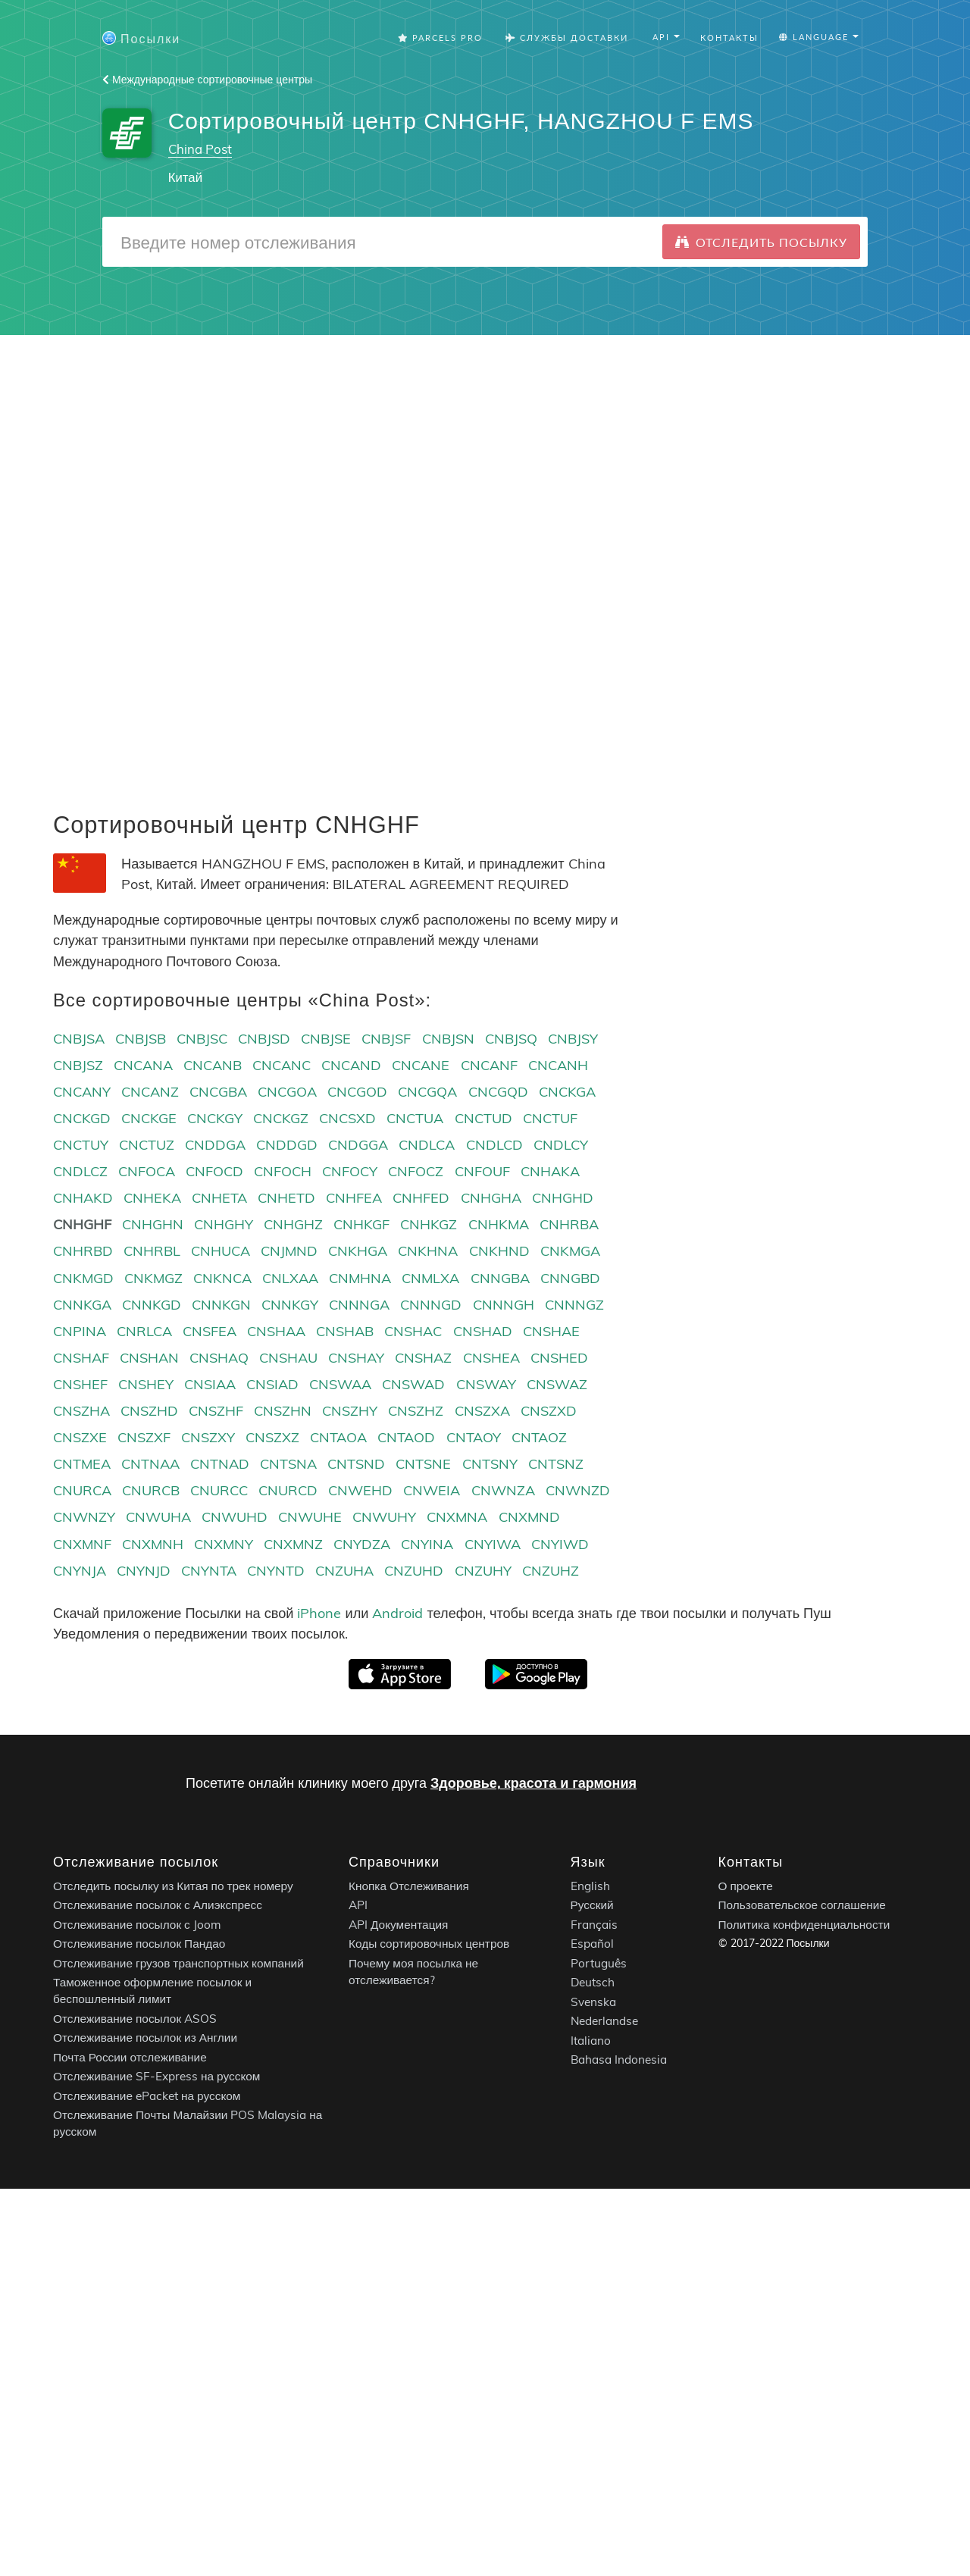 The width and height of the screenshot is (970, 2576). Describe the element at coordinates (80, 1437) in the screenshot. I see `CNSZXE` at that location.